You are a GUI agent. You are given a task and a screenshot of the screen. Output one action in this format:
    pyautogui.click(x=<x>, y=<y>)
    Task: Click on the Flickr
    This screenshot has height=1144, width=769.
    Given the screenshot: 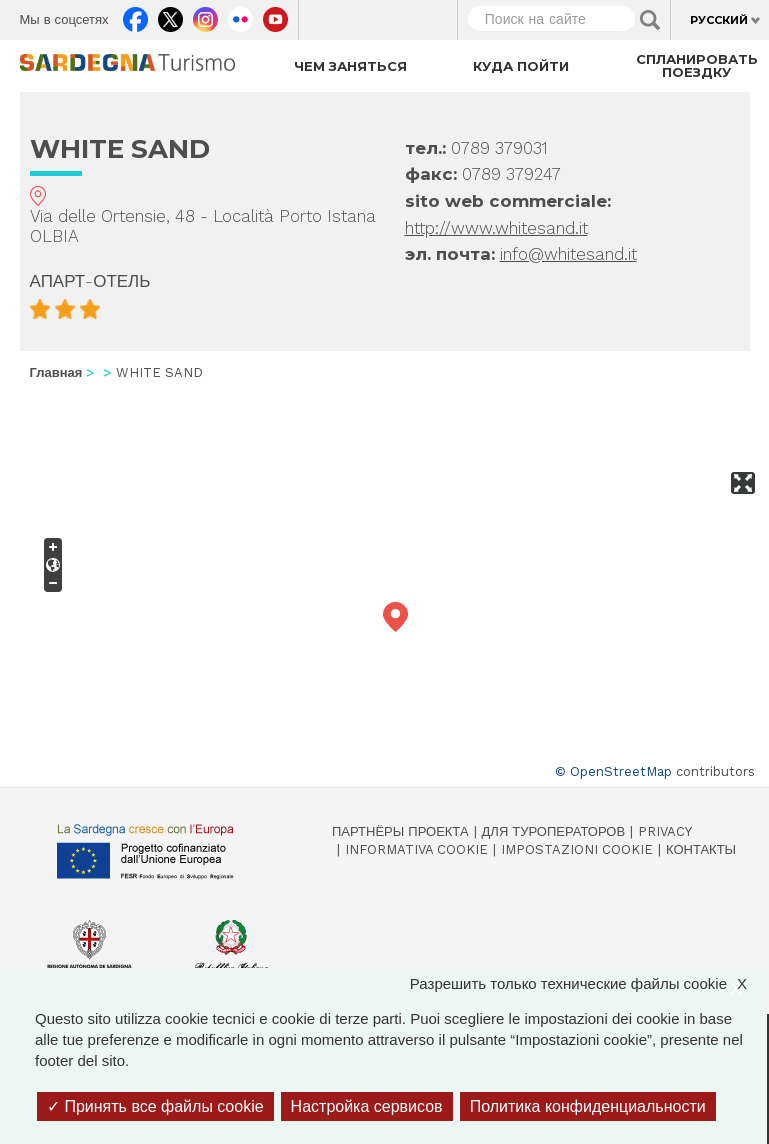 What is the action you would take?
    pyautogui.click(x=240, y=15)
    